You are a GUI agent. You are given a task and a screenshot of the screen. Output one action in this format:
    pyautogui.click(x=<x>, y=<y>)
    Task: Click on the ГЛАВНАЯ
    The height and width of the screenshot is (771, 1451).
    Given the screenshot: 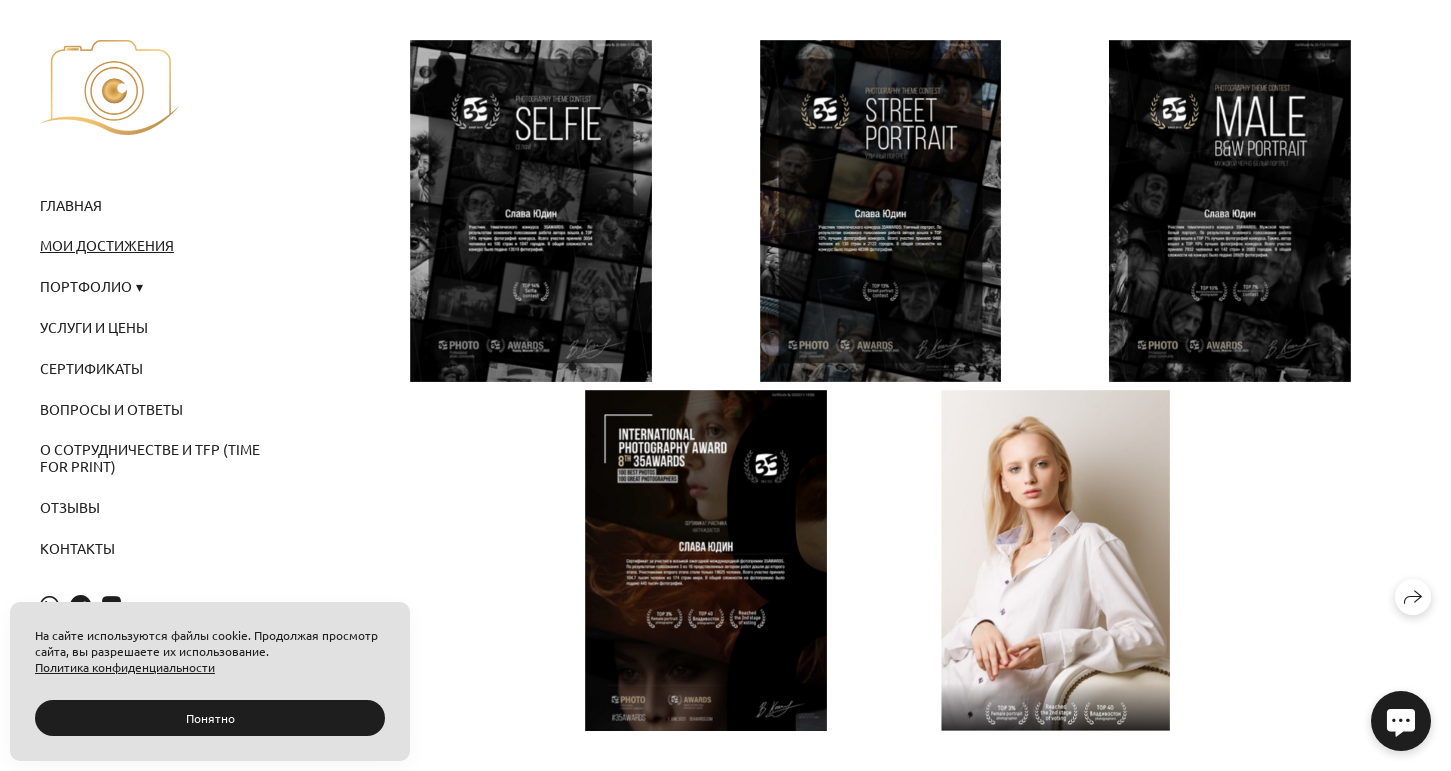 What is the action you would take?
    pyautogui.click(x=71, y=205)
    